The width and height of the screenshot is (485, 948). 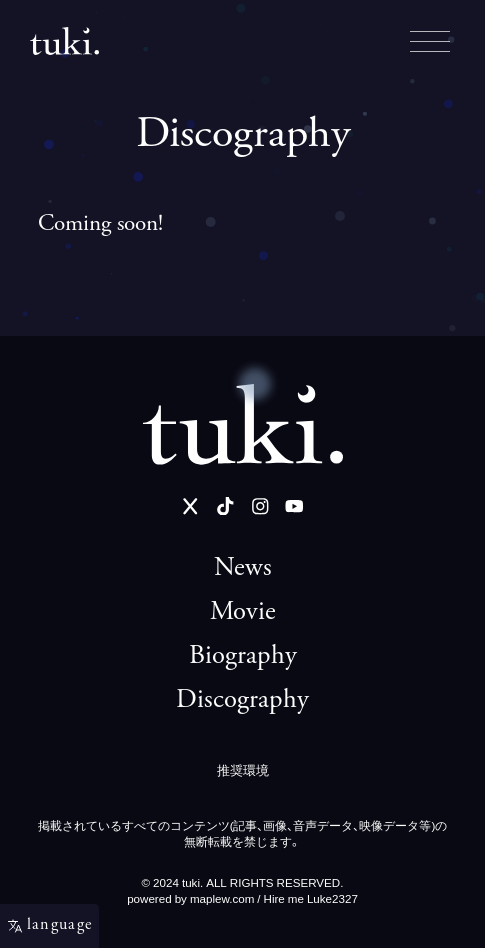 I want to click on maplew.com / Hire me Luke2327, so click(x=274, y=898).